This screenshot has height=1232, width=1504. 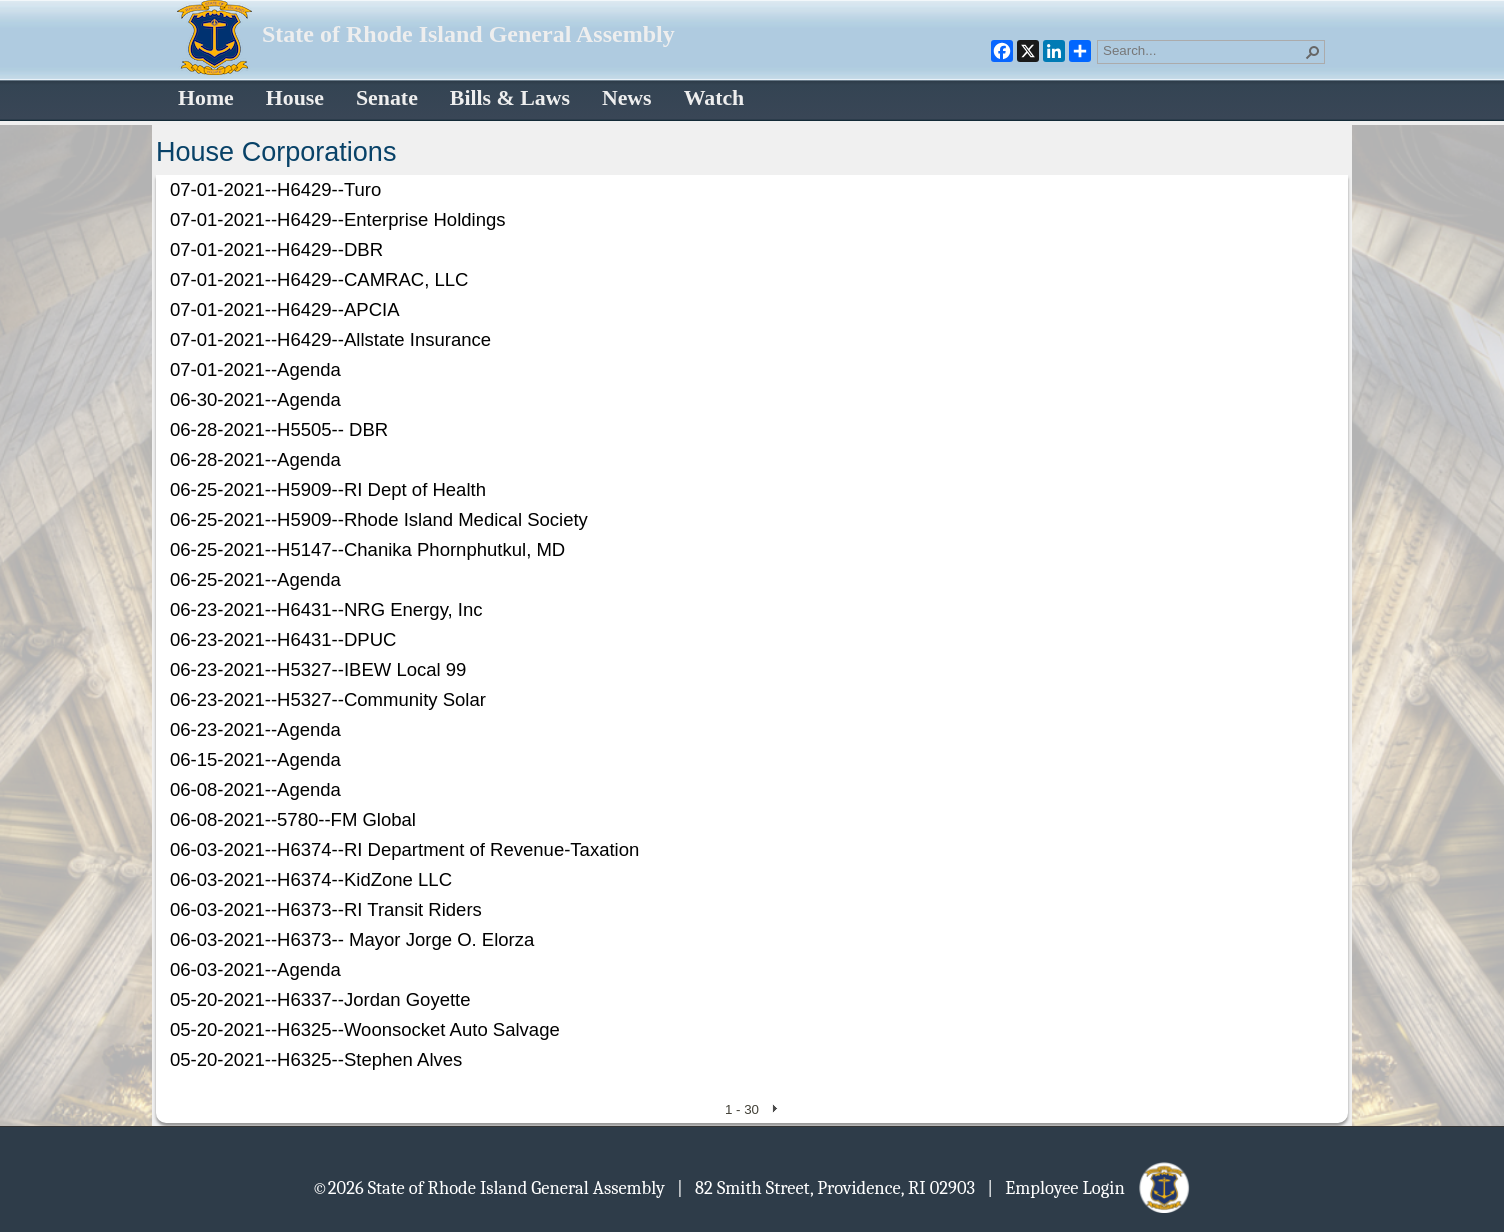 I want to click on 06-23-2021--H5327--Community Solar, so click(x=328, y=699).